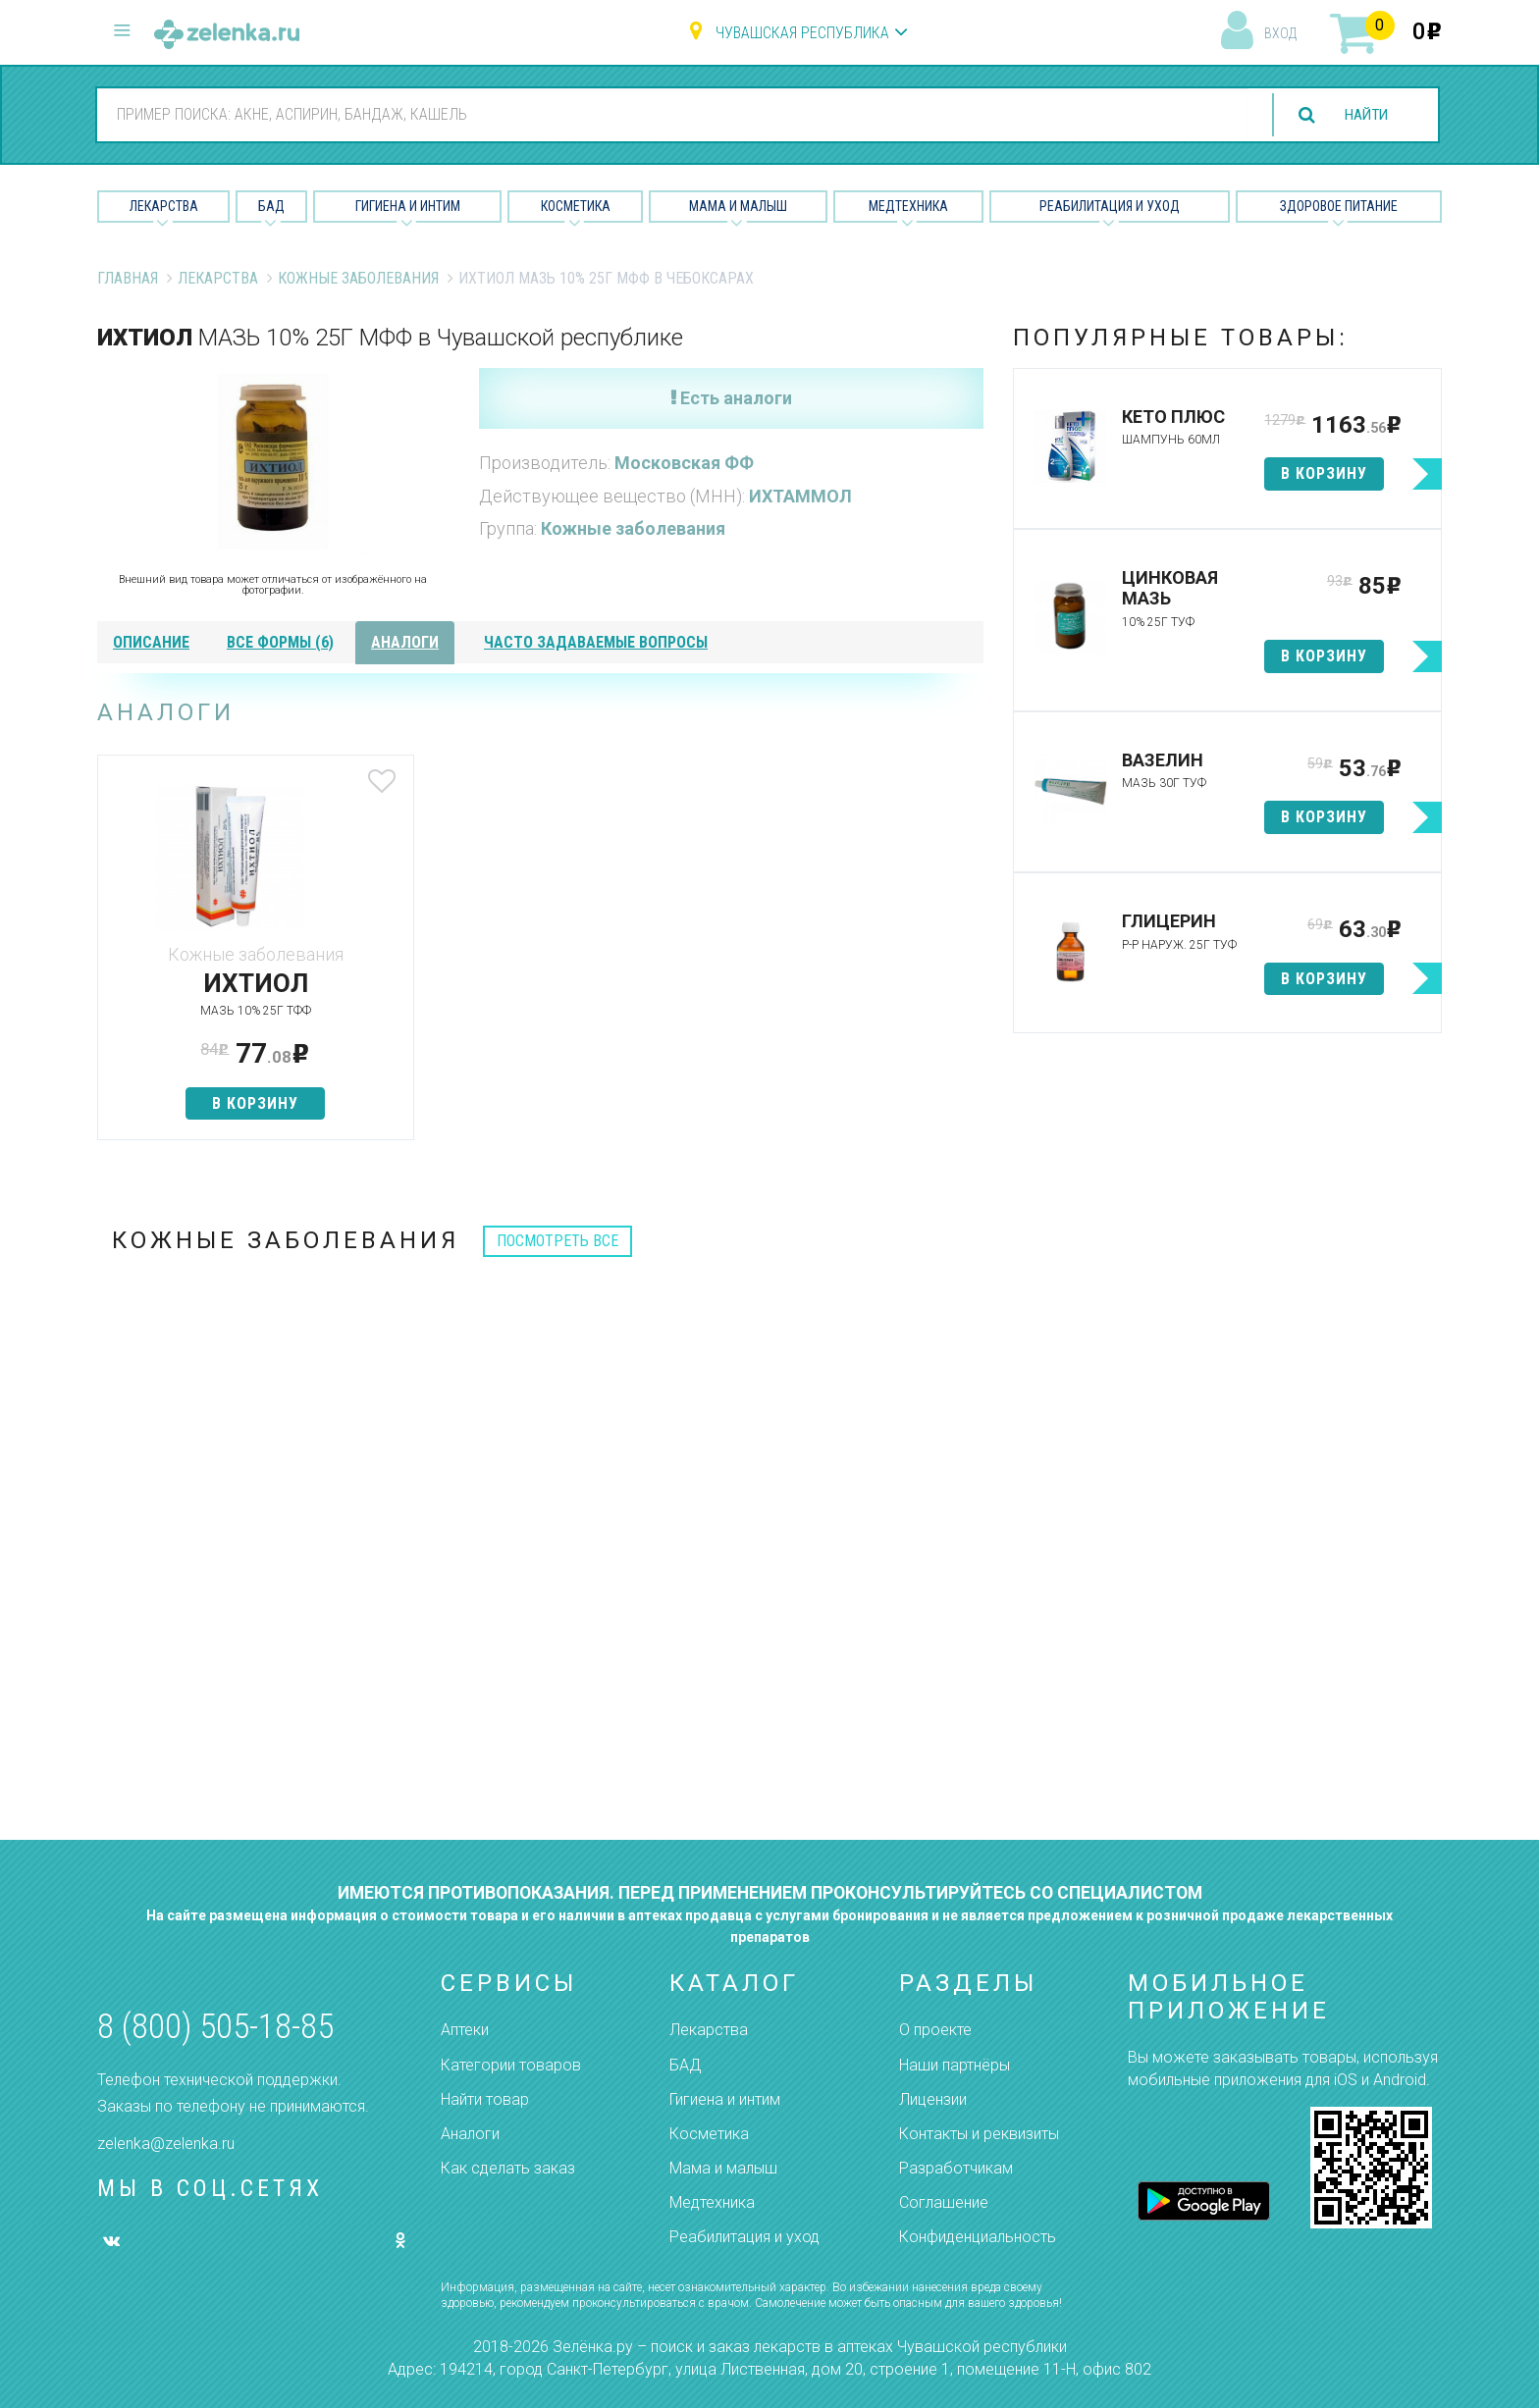 Image resolution: width=1539 pixels, height=2408 pixels. Describe the element at coordinates (977, 2236) in the screenshot. I see `Конфиденциальность` at that location.